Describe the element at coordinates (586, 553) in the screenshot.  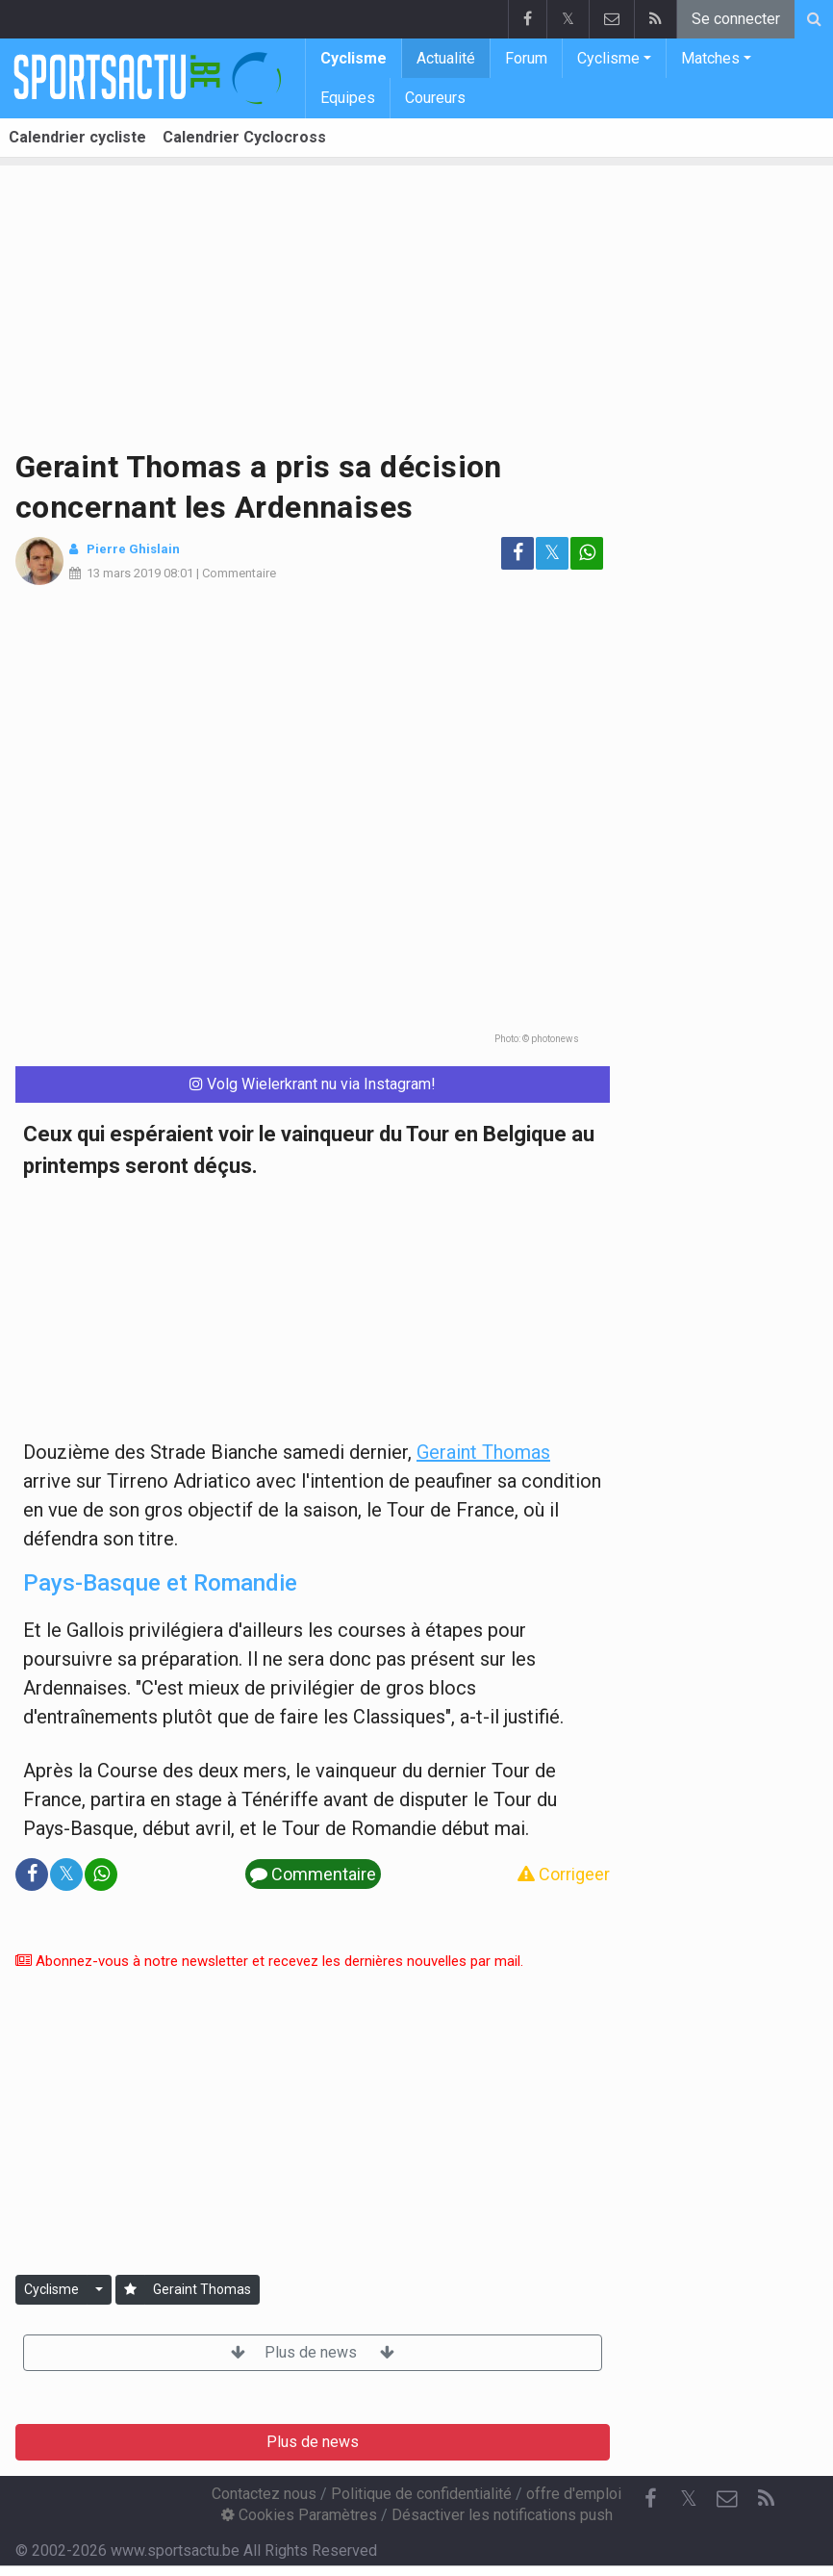
I see `[Partage sur: WhatsApp]` at that location.